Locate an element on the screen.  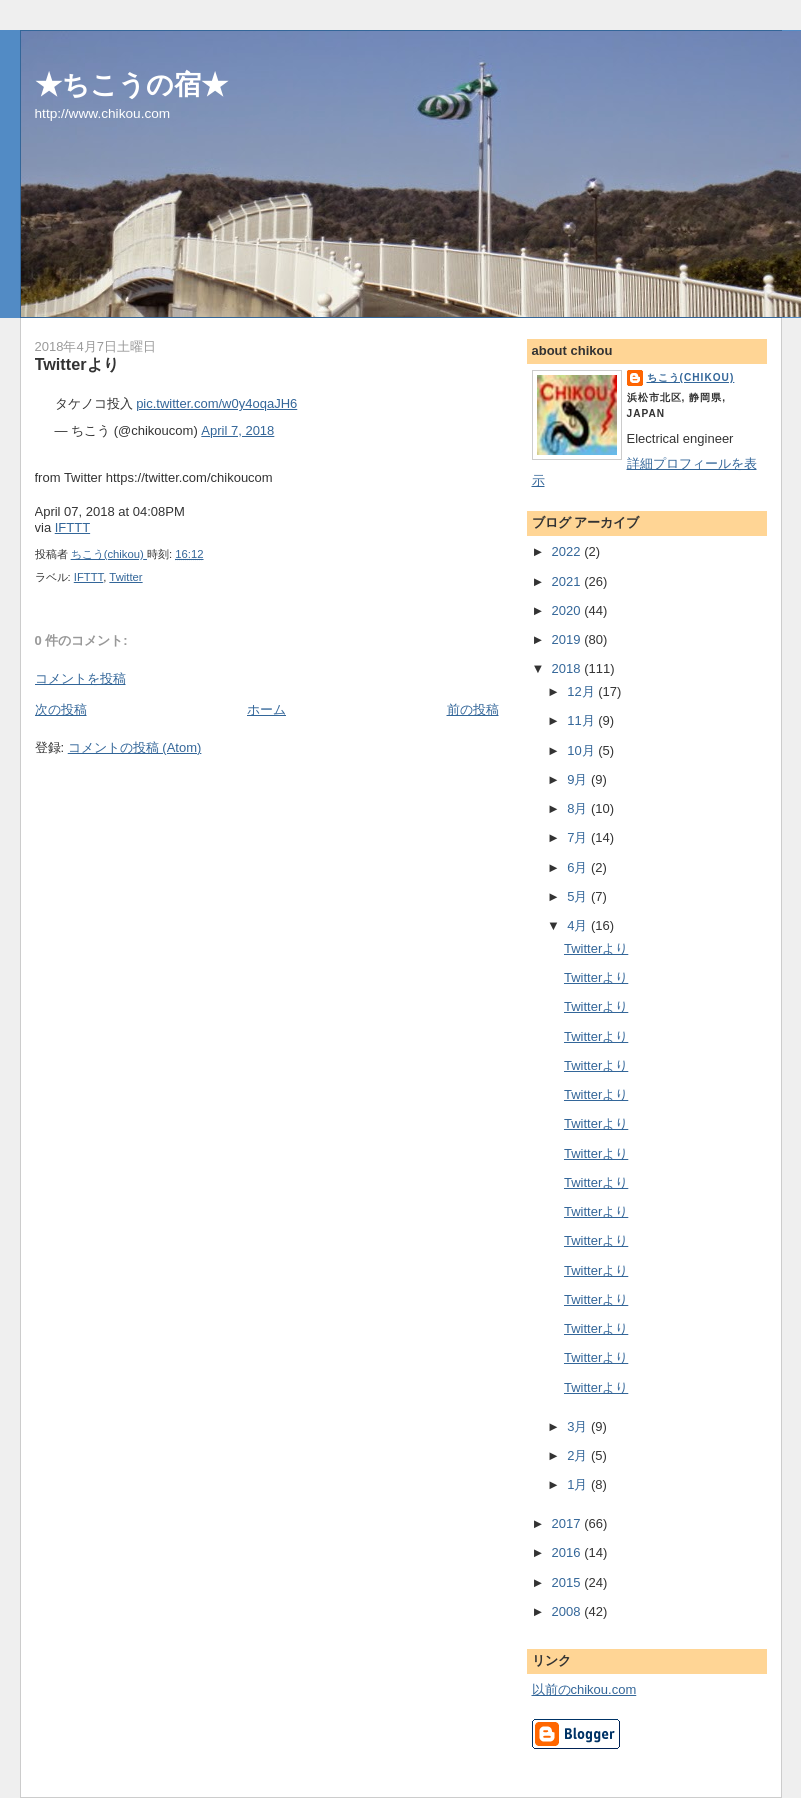
4月 is located at coordinates (579, 925).